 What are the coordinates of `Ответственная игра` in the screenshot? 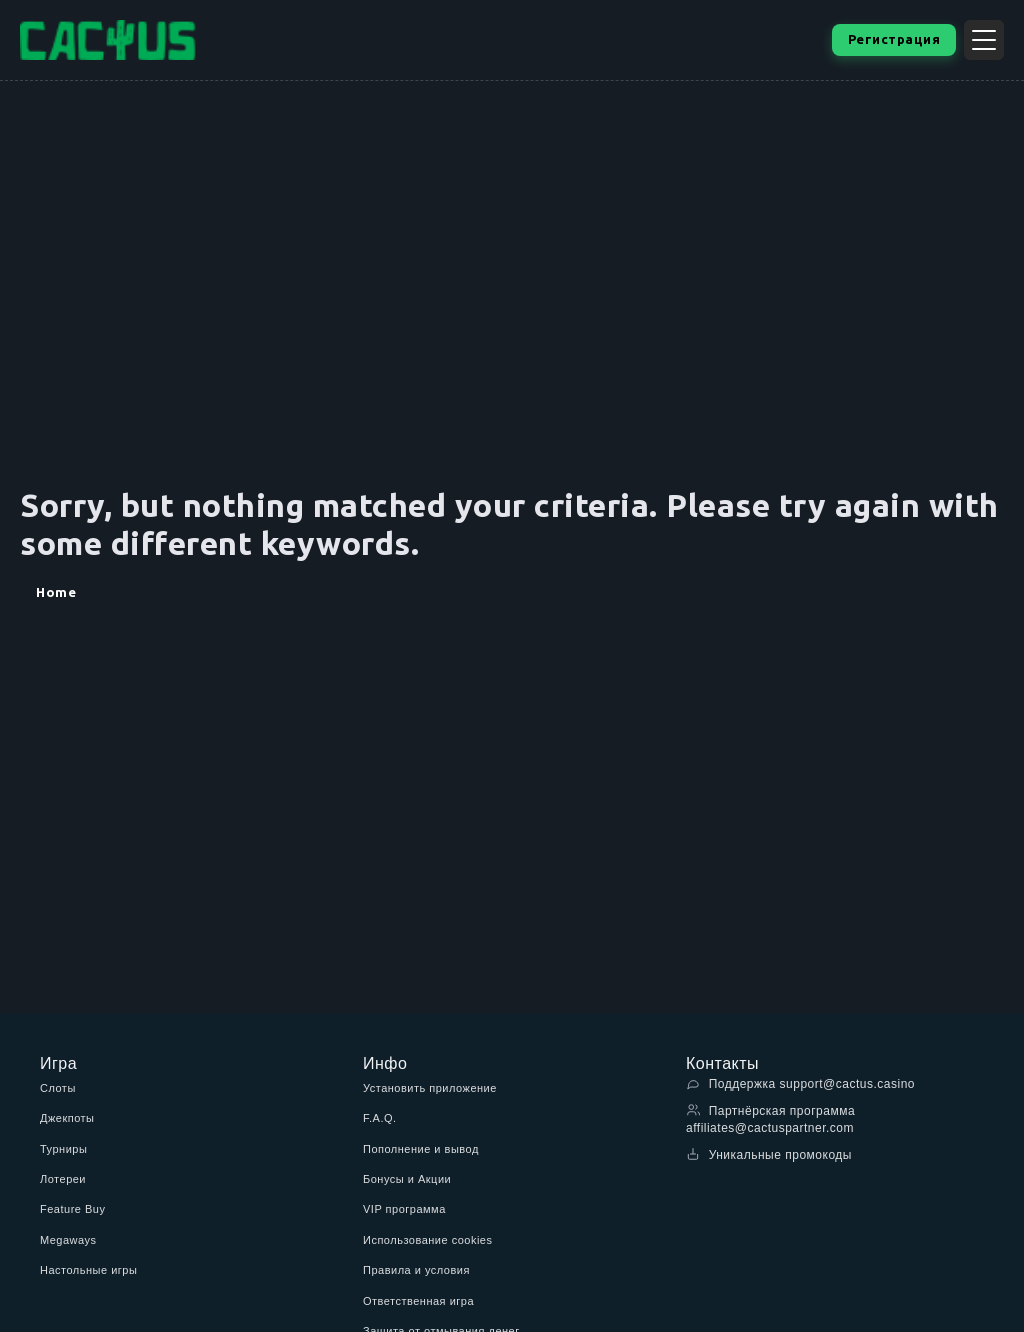 It's located at (418, 1301).